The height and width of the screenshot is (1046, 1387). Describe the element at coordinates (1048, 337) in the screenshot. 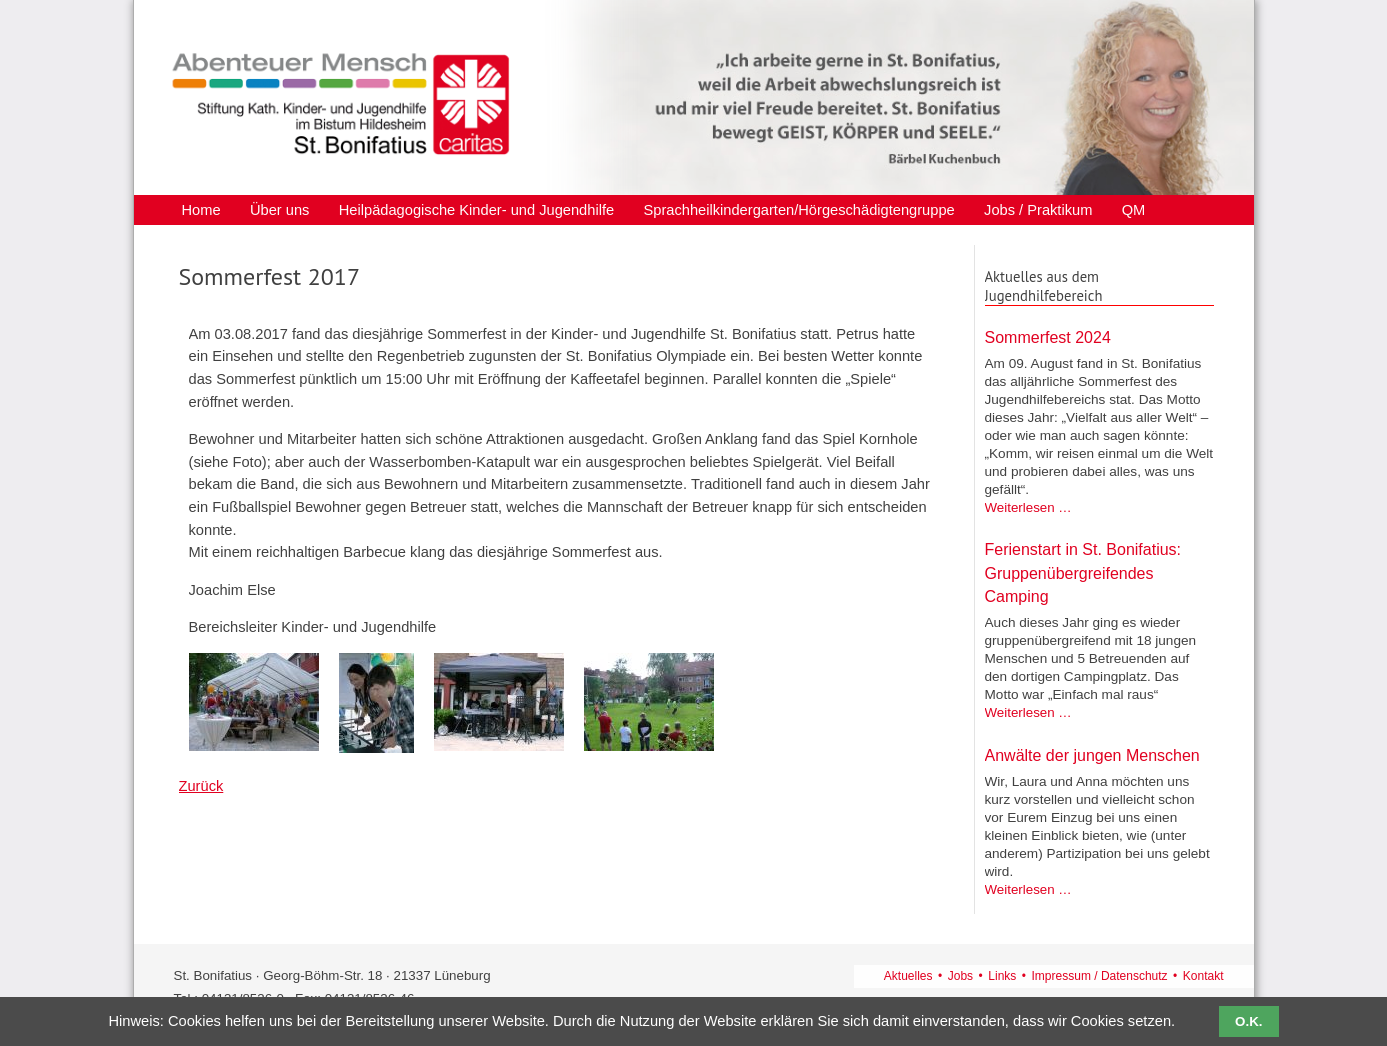

I see `Sommerfest 2024` at that location.